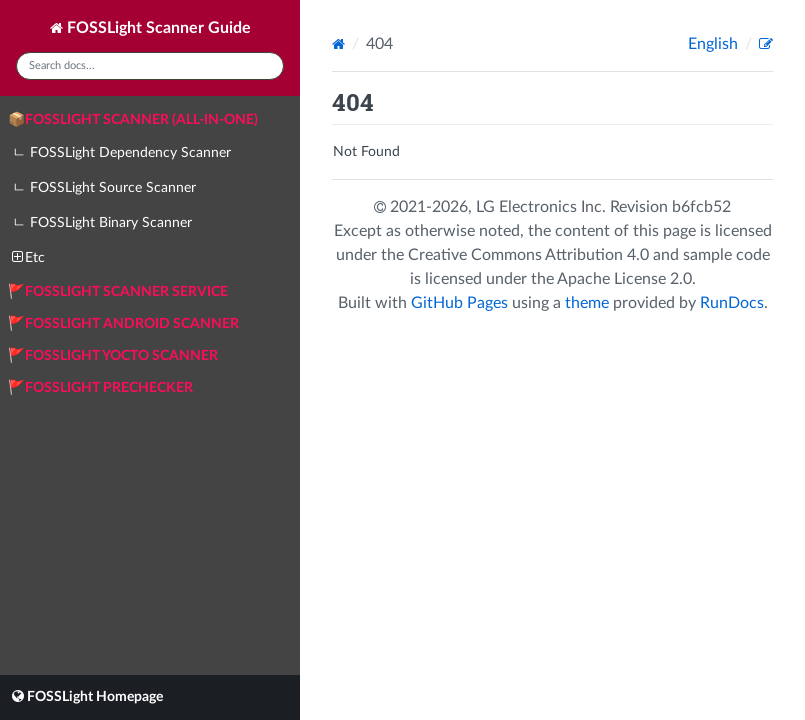 The height and width of the screenshot is (720, 805). Describe the element at coordinates (701, 207) in the screenshot. I see `b6fcb52` at that location.